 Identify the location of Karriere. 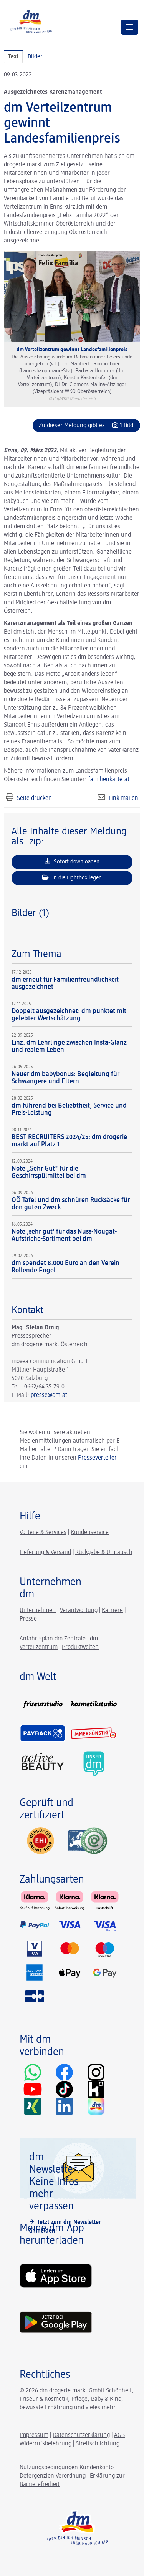
(112, 1610).